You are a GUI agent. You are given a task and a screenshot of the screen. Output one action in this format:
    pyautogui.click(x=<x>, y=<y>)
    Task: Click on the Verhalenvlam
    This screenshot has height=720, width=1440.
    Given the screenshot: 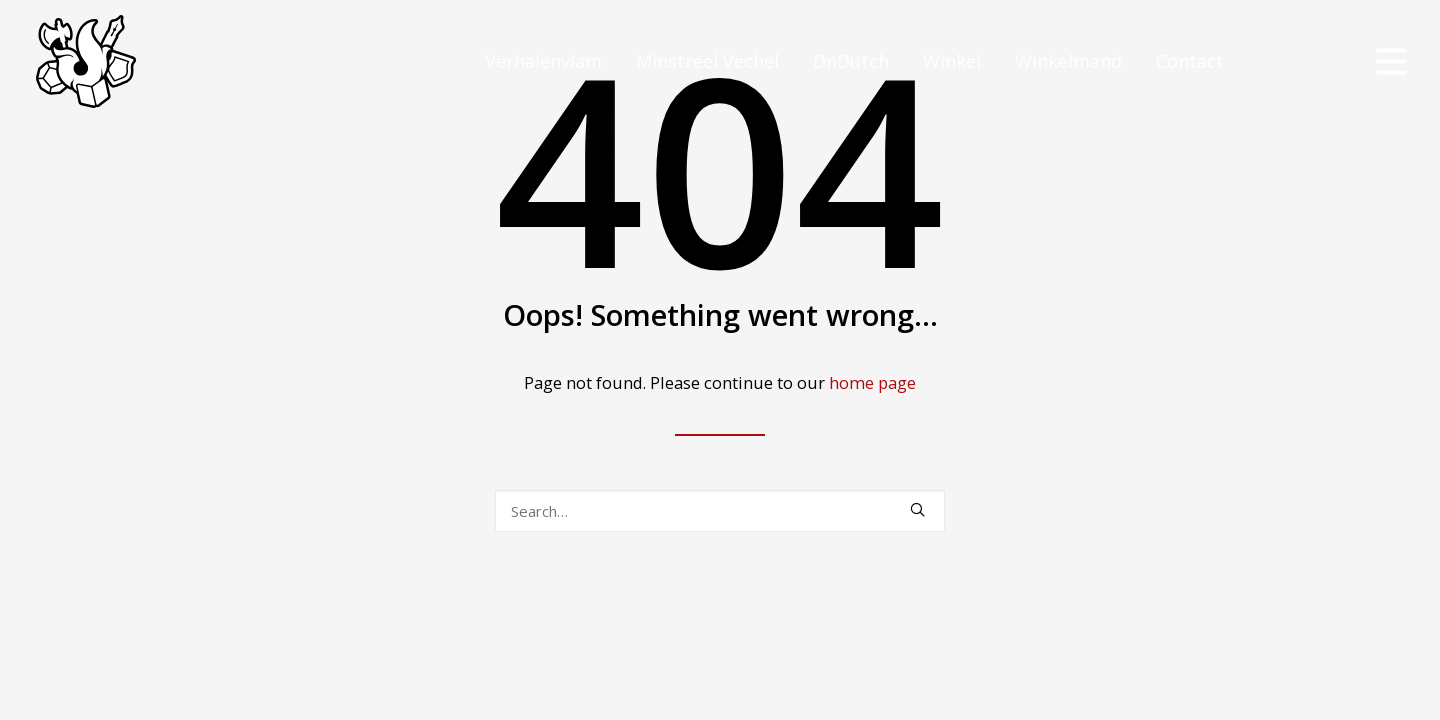 What is the action you would take?
    pyautogui.click(x=543, y=61)
    